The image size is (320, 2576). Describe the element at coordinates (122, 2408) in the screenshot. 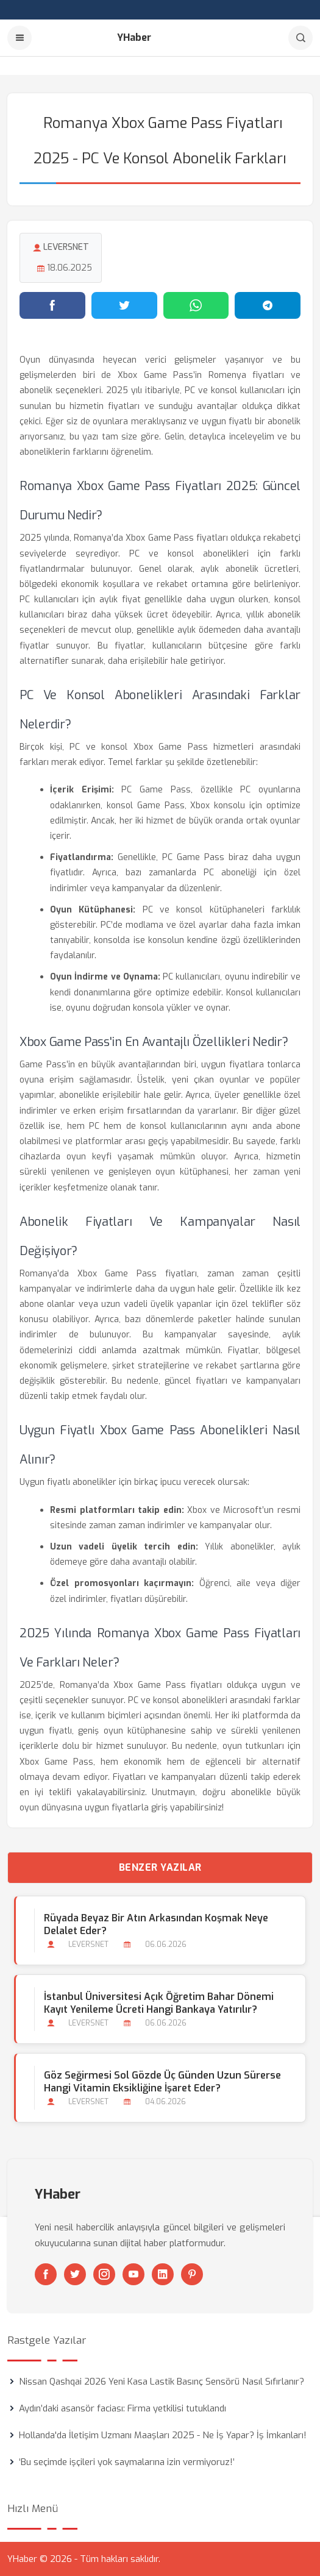

I see `Aydın’daki asansör faciası: Firma yetkilisi tutuklandı` at that location.